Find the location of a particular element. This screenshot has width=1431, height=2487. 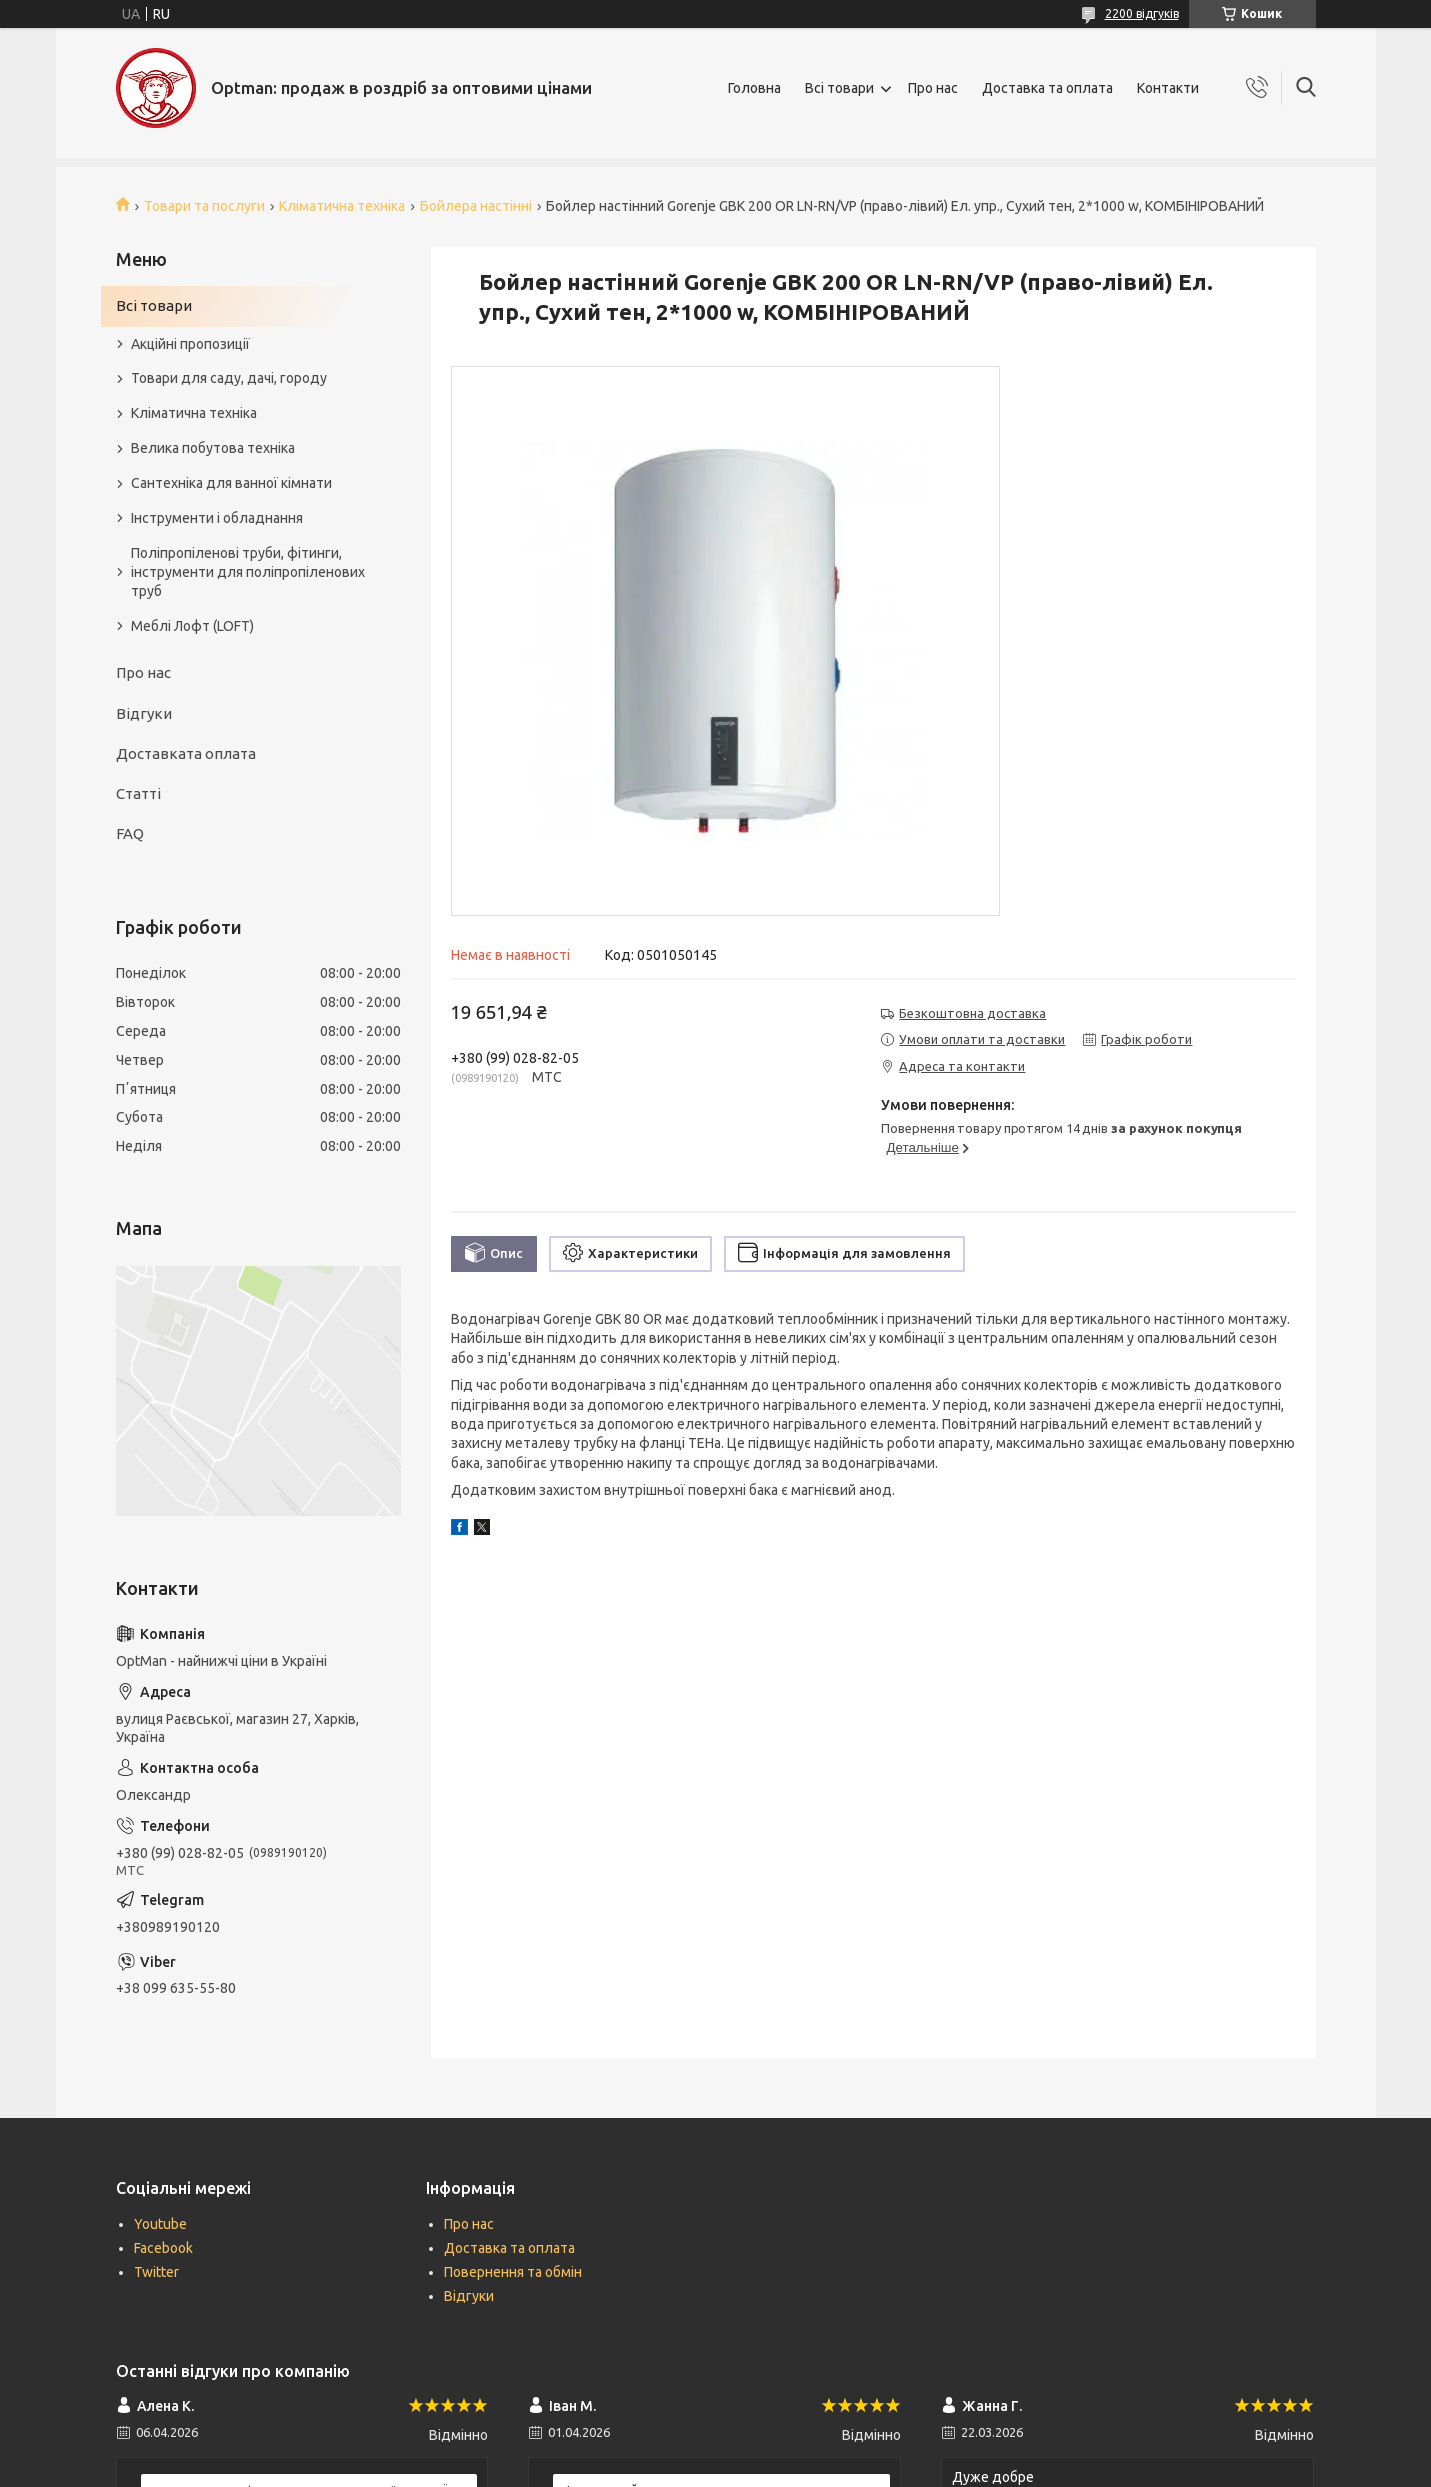

Всі товари is located at coordinates (839, 88).